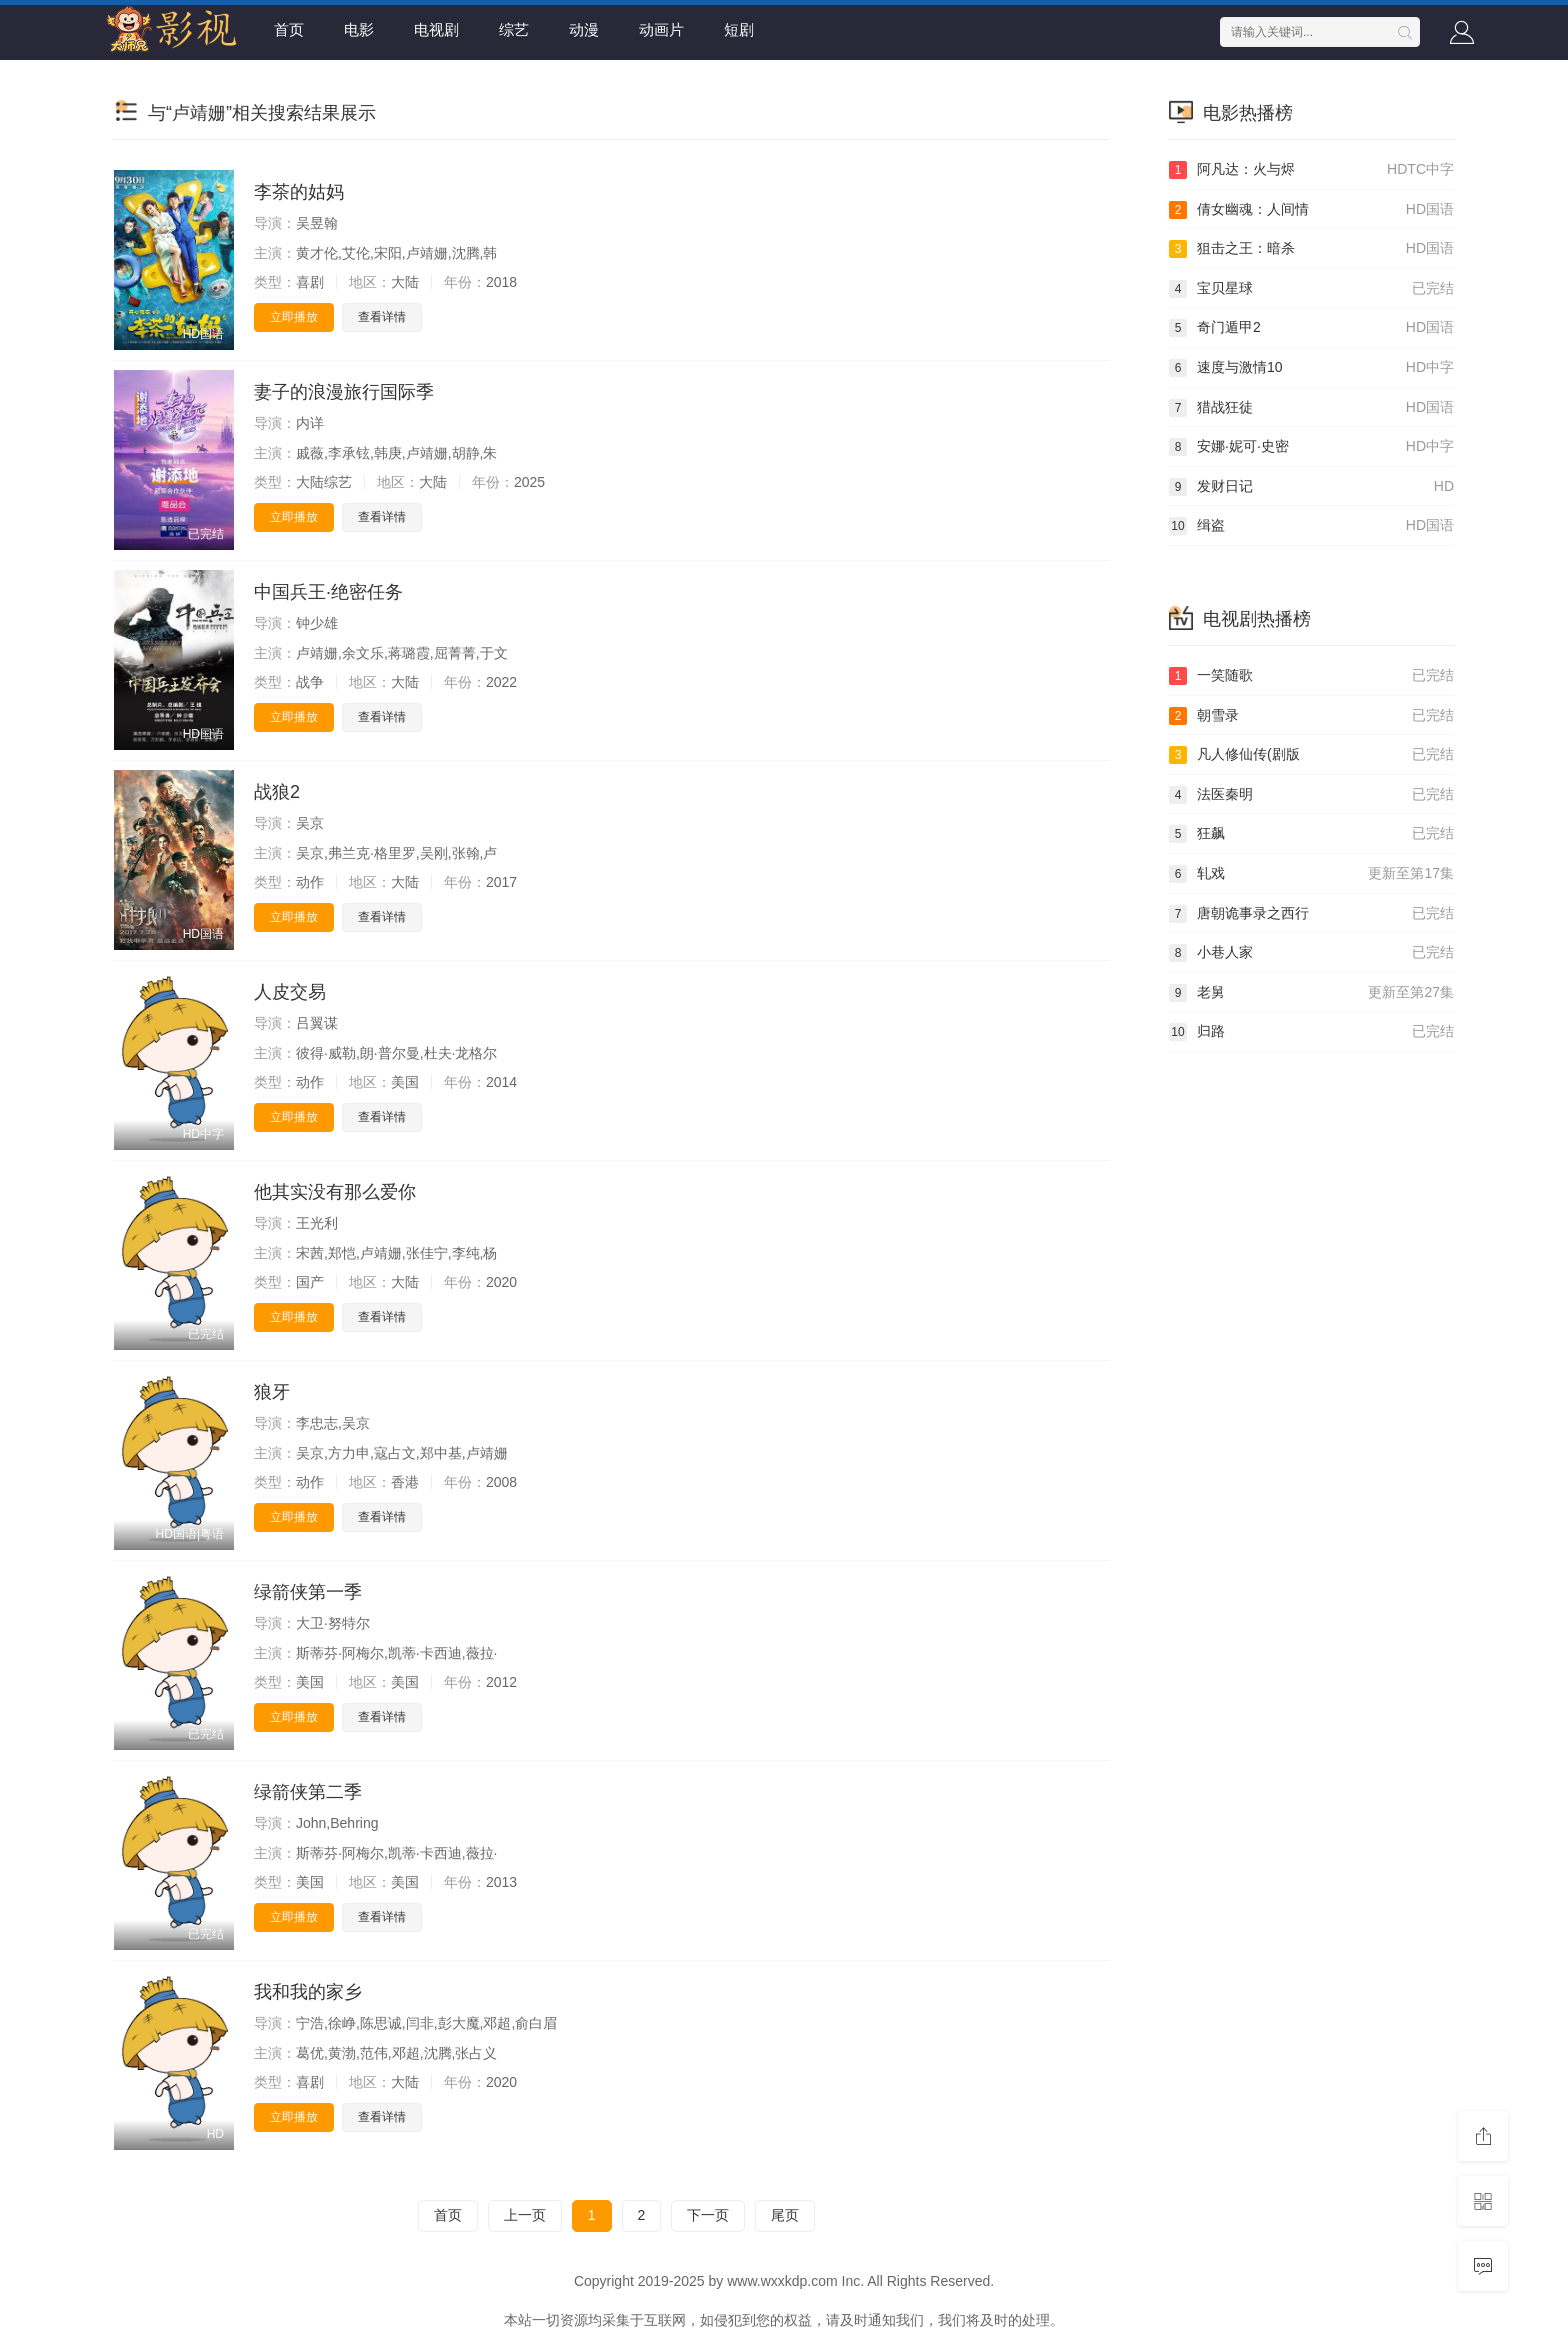  What do you see at coordinates (1311, 755) in the screenshot?
I see `凡人修仙传(剧版` at bounding box center [1311, 755].